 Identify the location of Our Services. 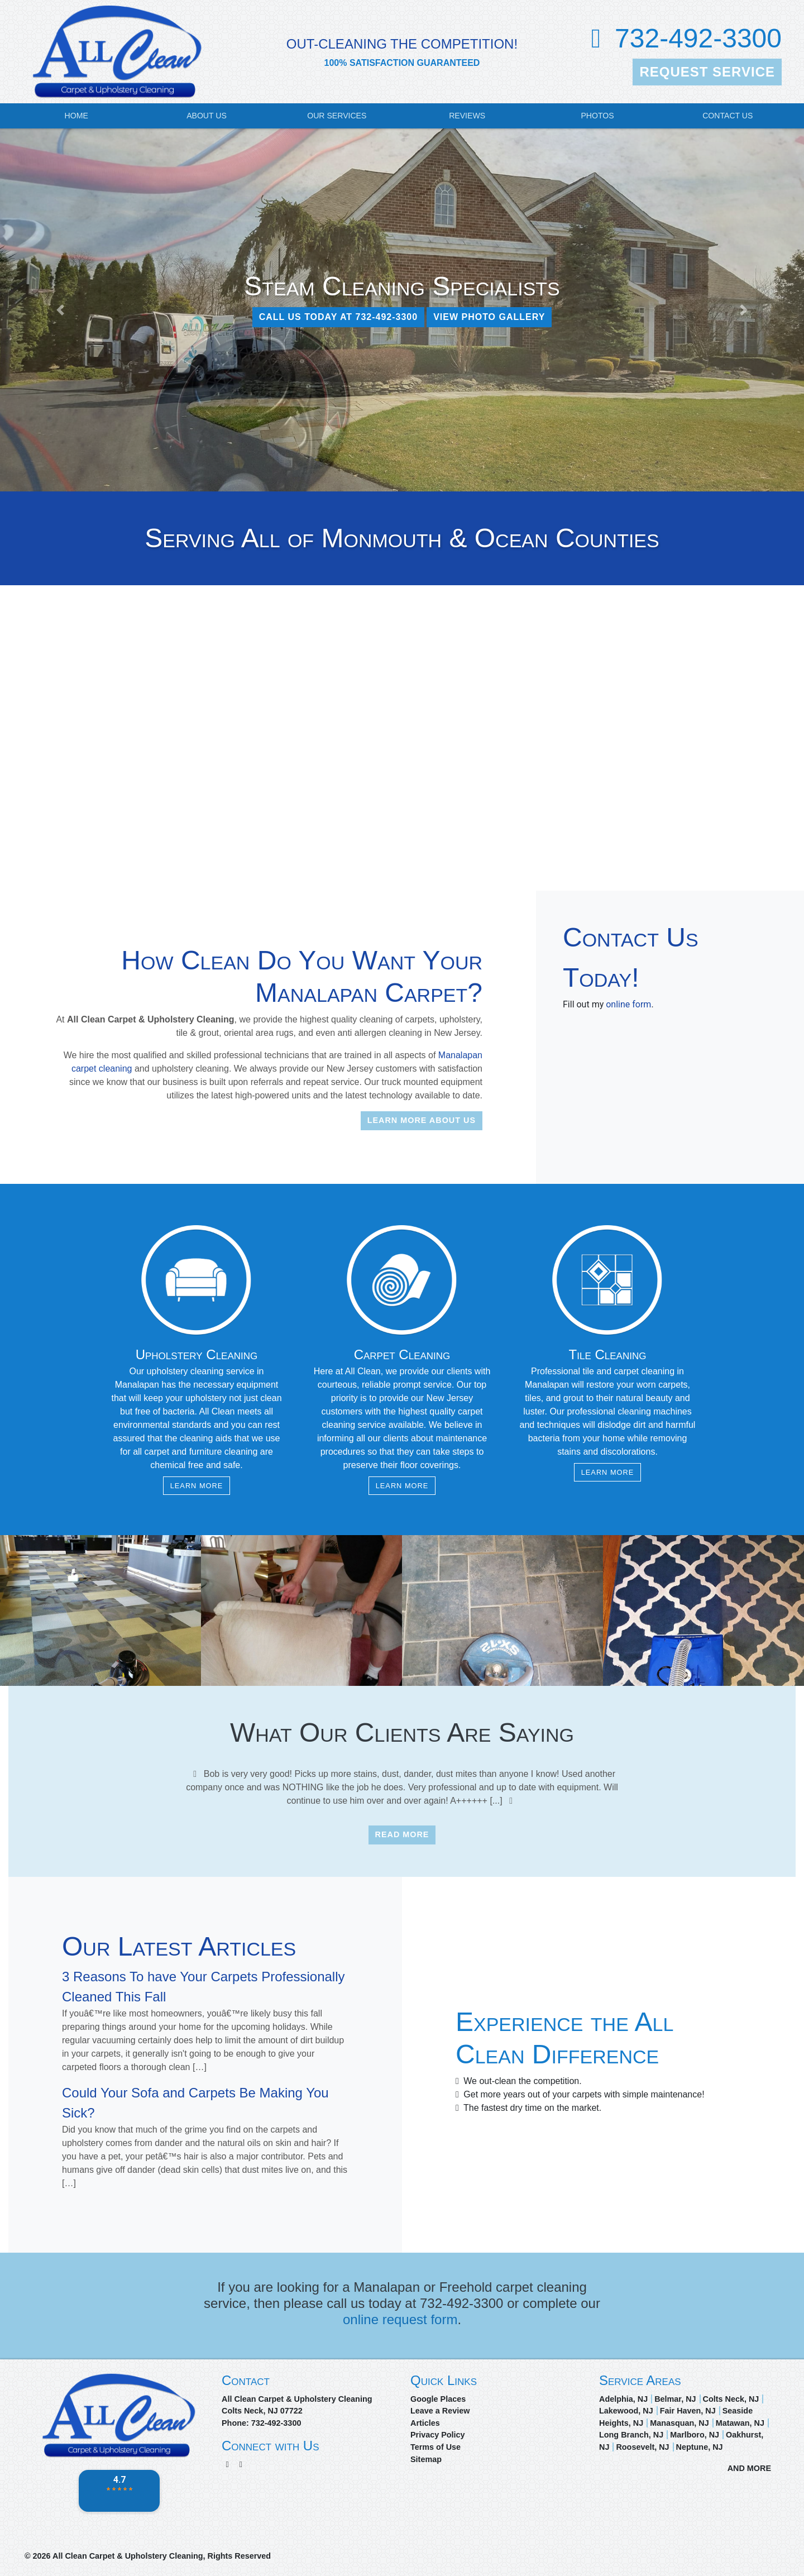
(336, 115).